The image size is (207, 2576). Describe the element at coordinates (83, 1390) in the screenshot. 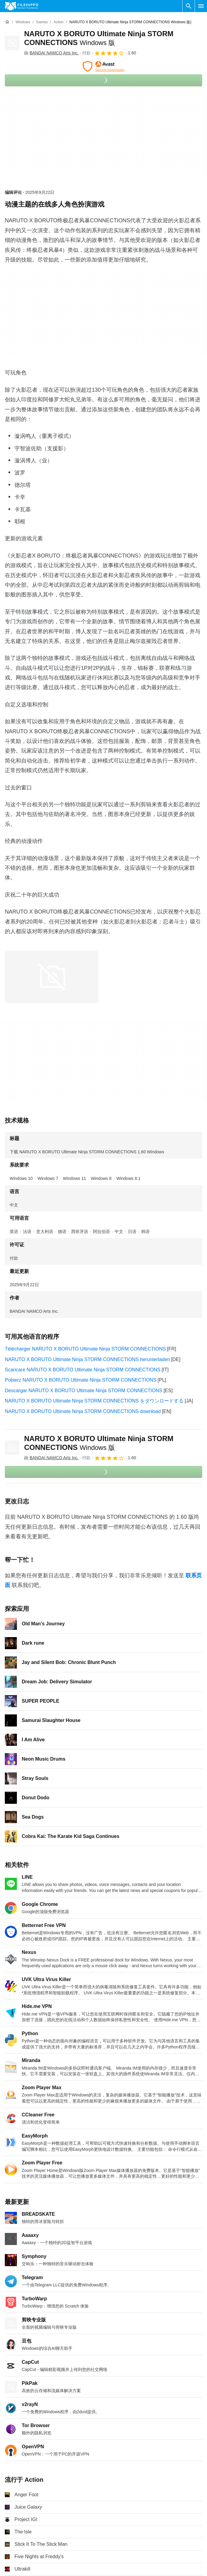

I see `Descargar NARUTO X BORUTO Ultimate Ninja STORM CONNECTIONS` at that location.